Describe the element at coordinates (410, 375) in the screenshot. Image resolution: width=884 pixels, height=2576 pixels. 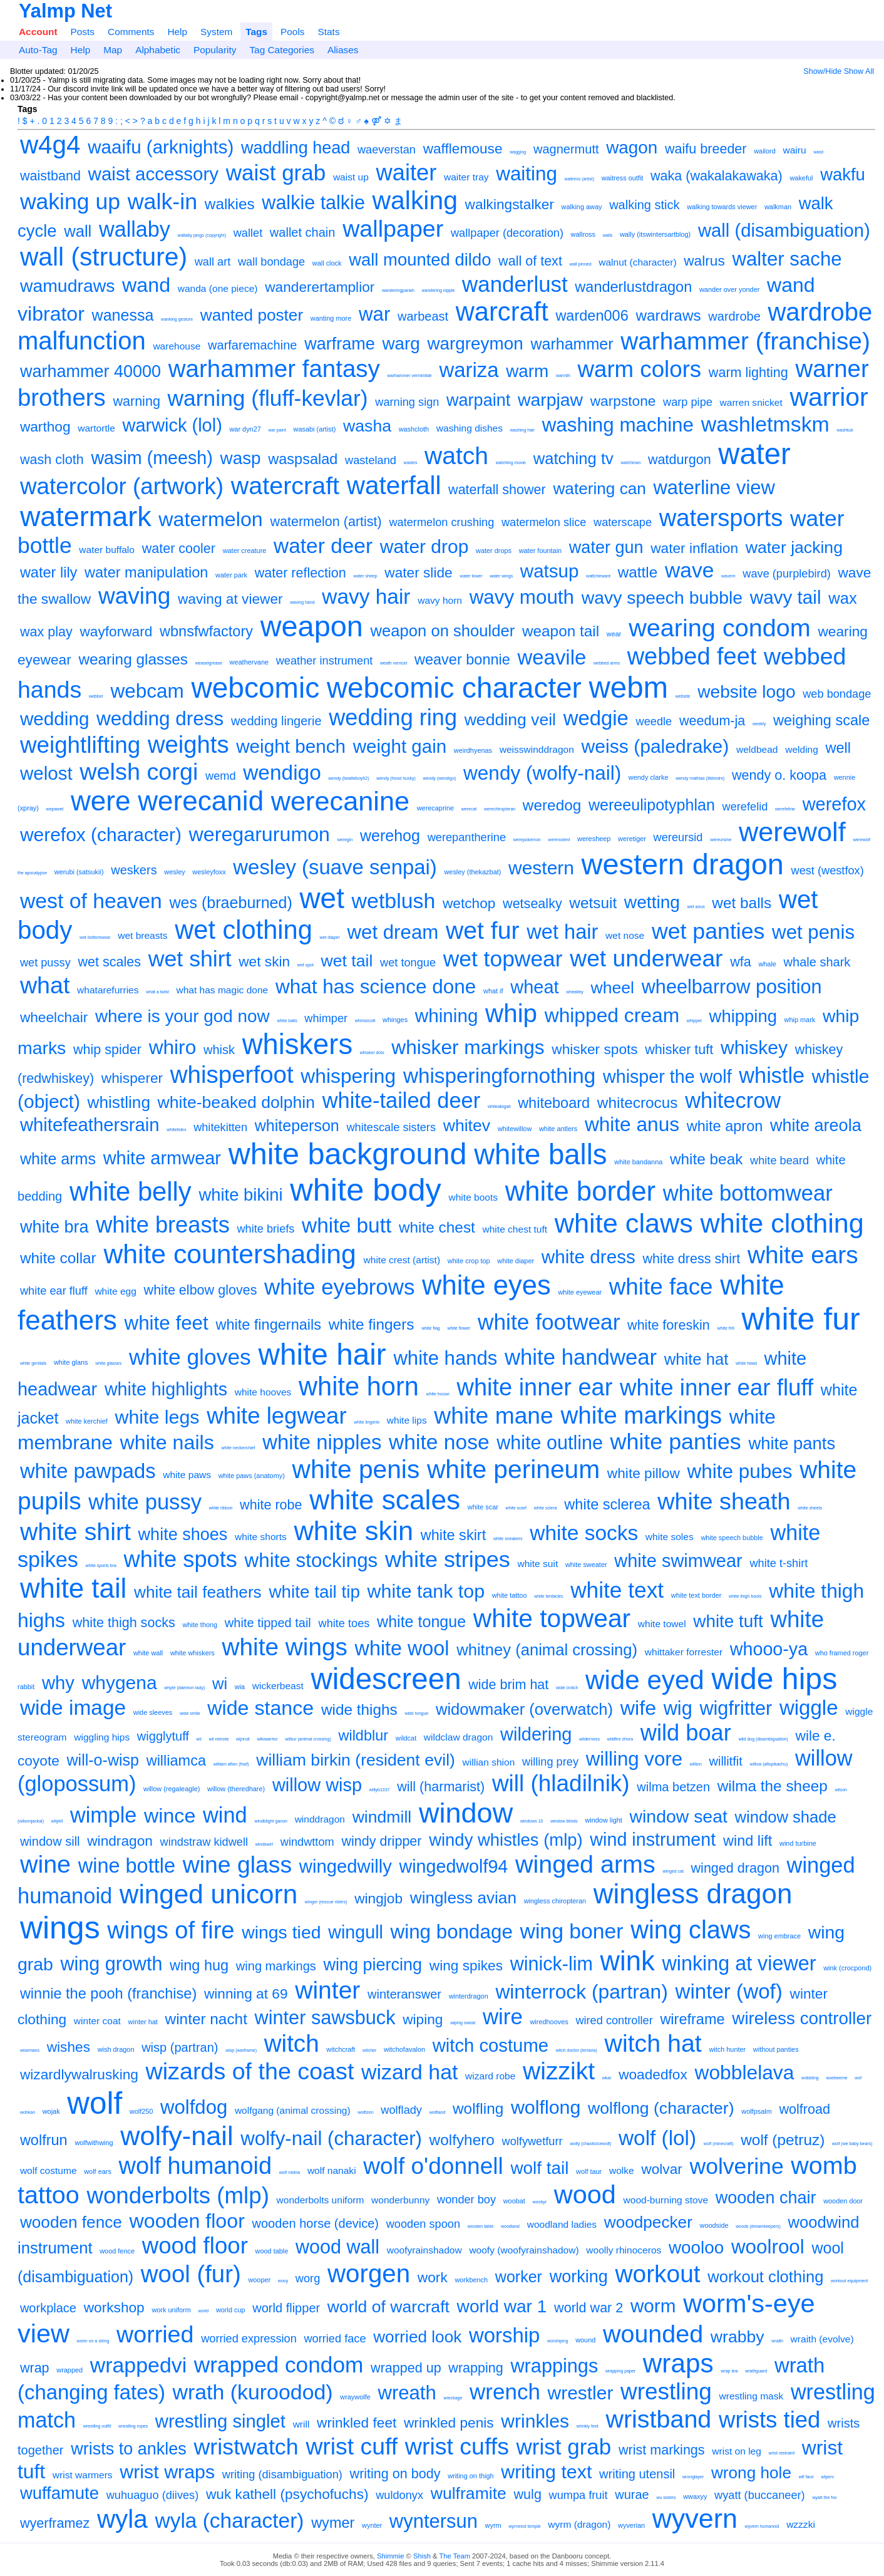
I see `warhammer vermintide` at that location.